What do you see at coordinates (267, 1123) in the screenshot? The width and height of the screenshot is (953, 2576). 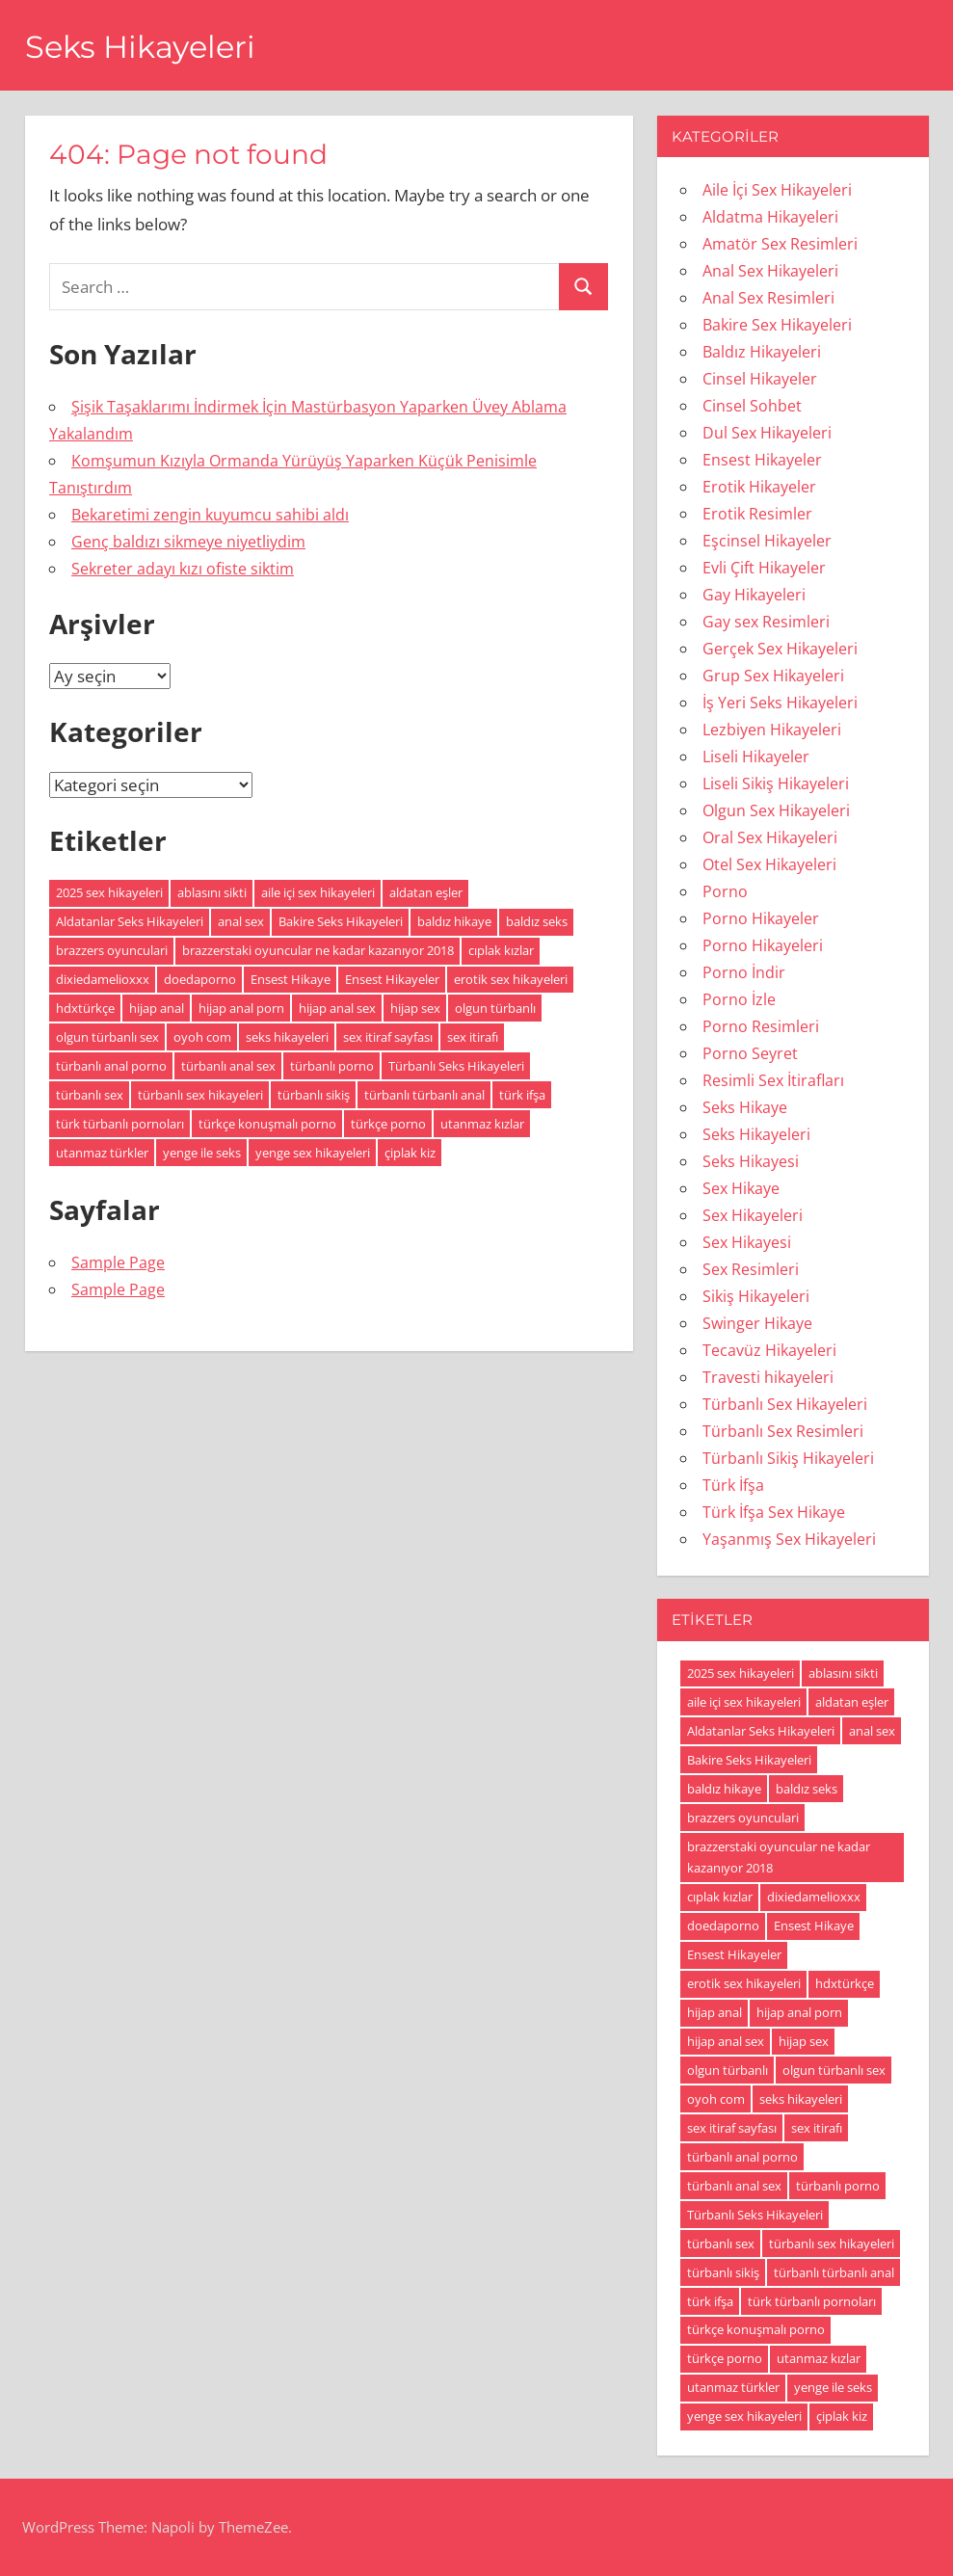 I see `türkçe konuşmalı porno [türkçe konuşmalı porno (4 öge)]` at bounding box center [267, 1123].